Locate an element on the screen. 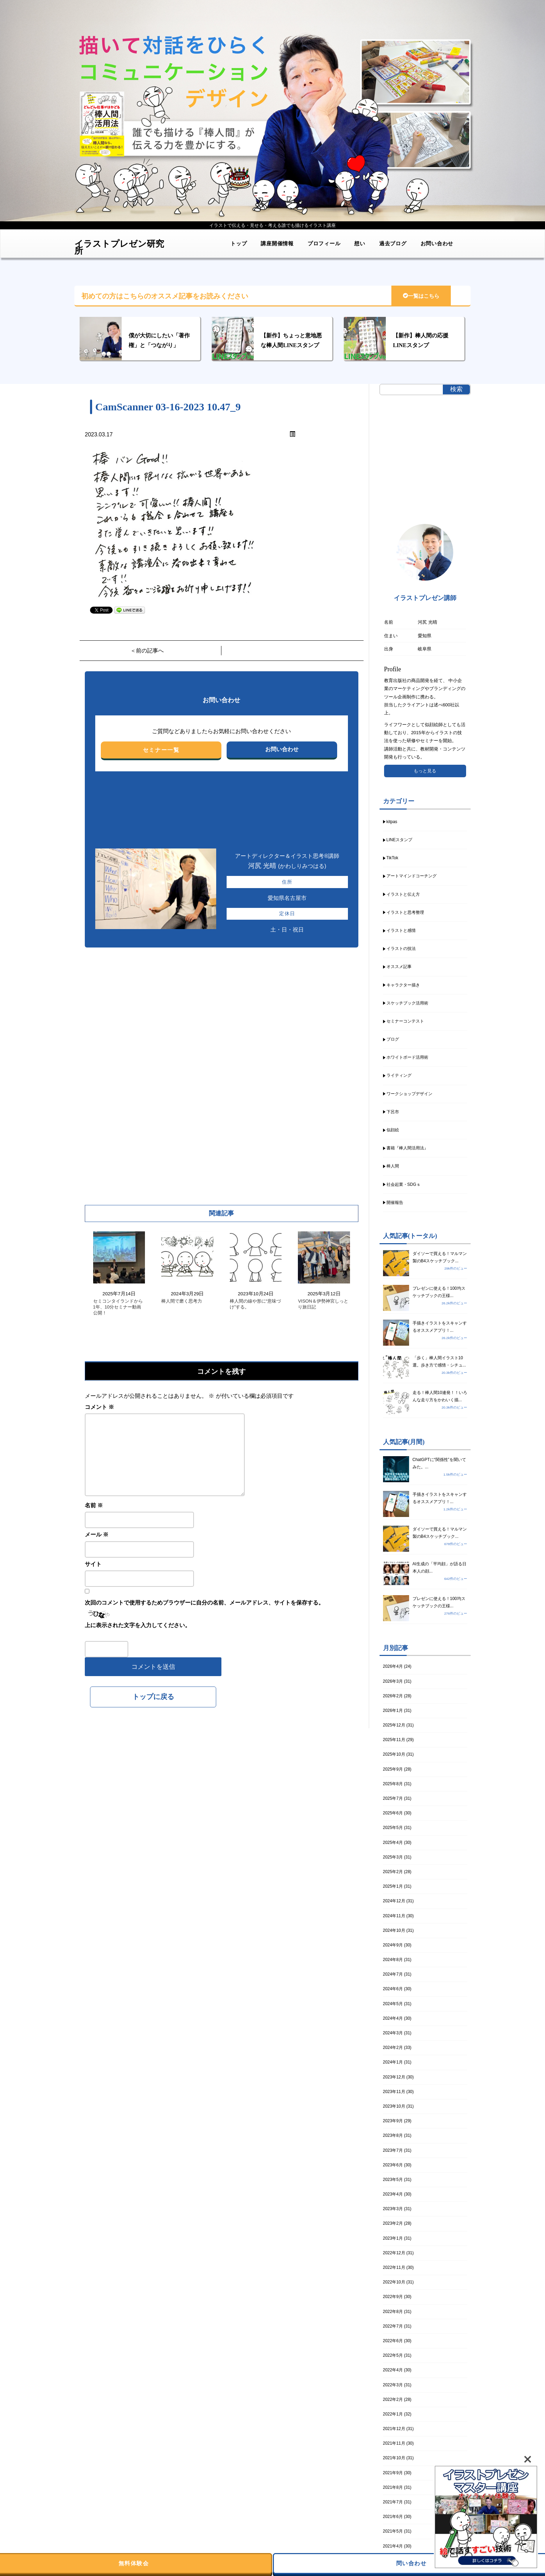  2023年2月 is located at coordinates (393, 2223).